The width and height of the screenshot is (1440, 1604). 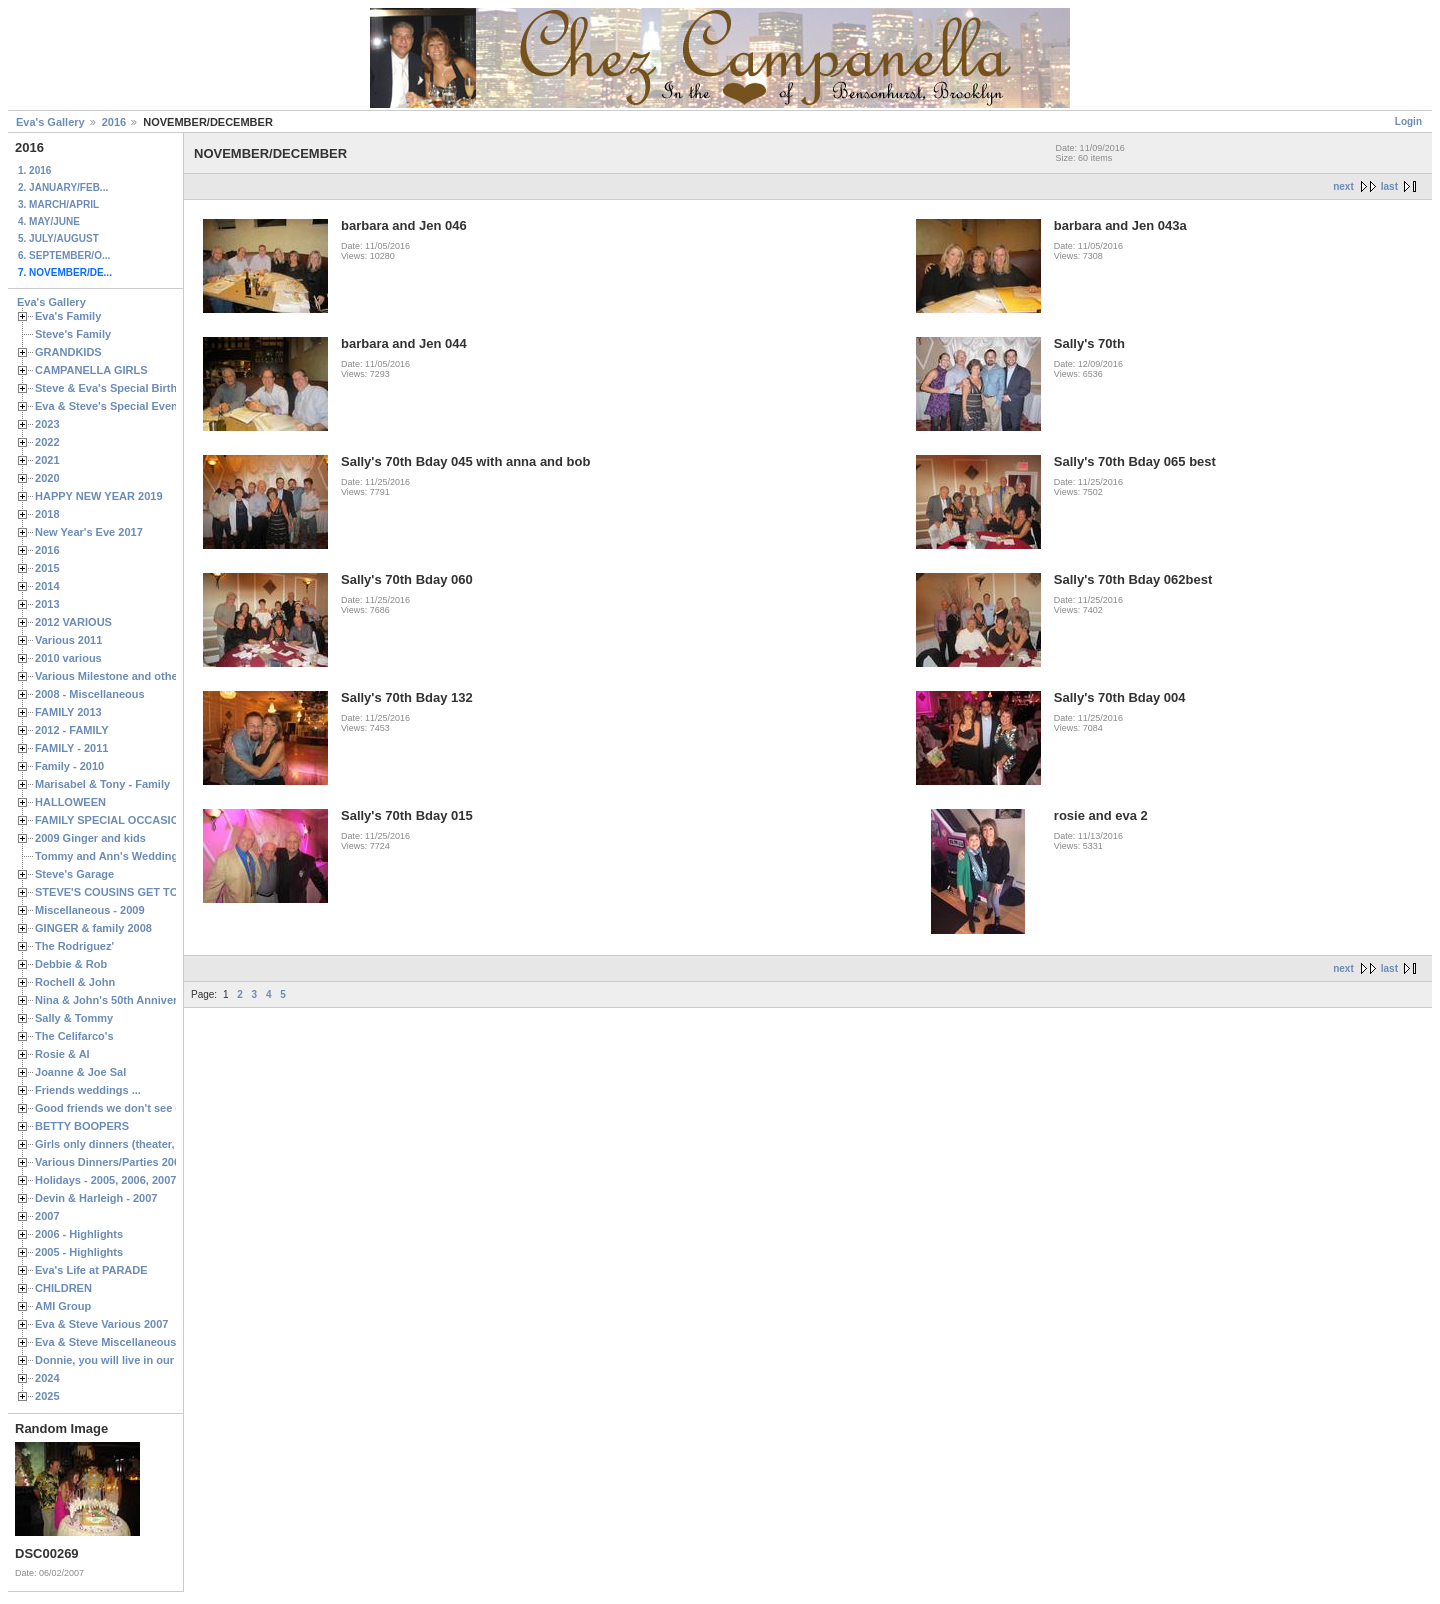 I want to click on Tommy and Ann's Wedding Day, so click(x=118, y=856).